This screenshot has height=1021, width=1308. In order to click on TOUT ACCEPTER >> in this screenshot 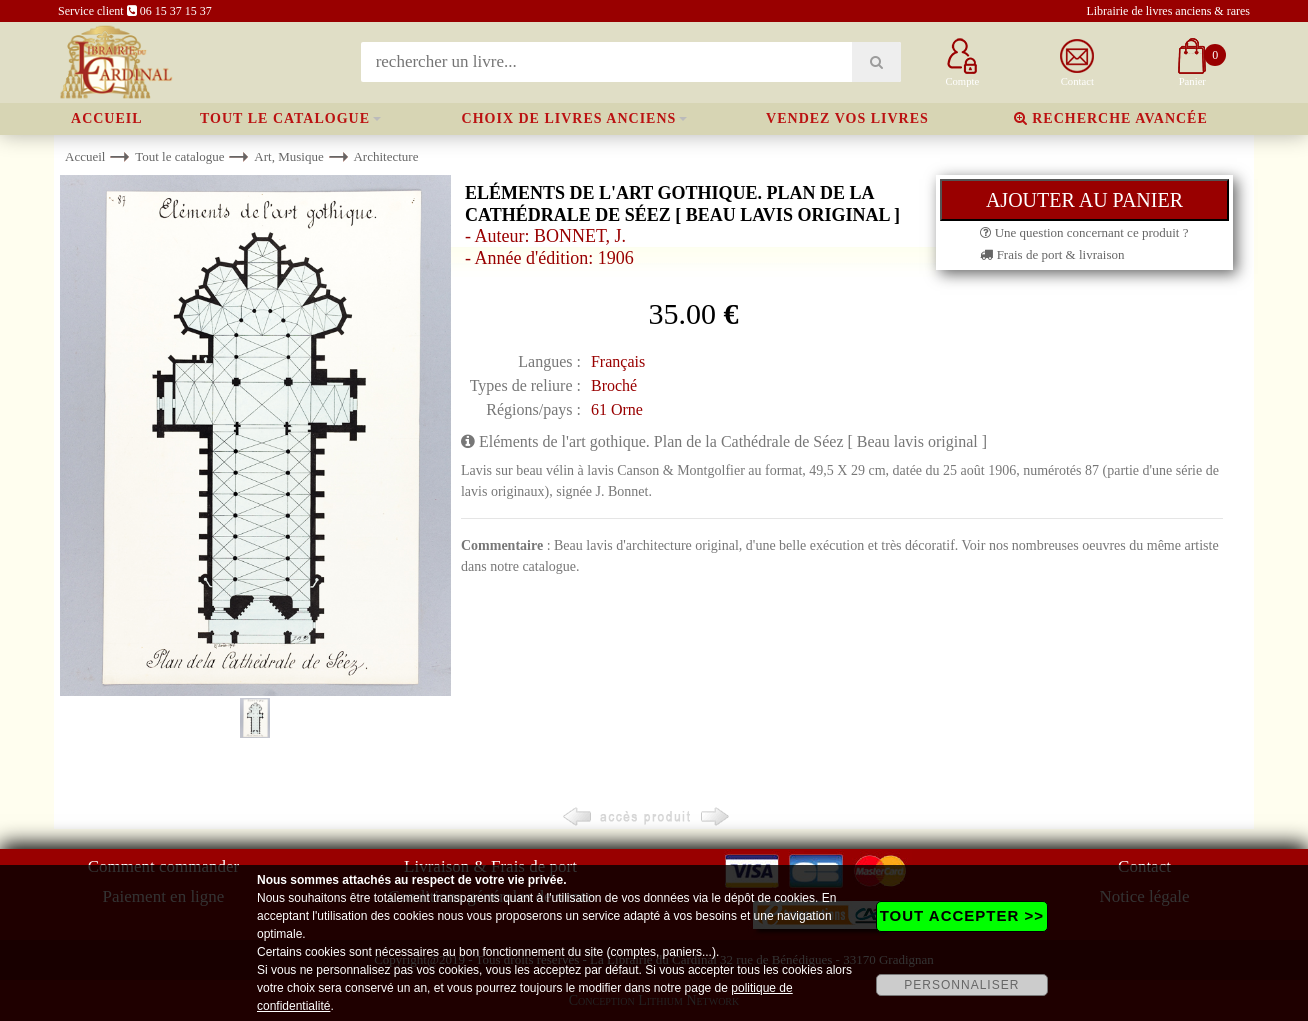, I will do `click(962, 915)`.